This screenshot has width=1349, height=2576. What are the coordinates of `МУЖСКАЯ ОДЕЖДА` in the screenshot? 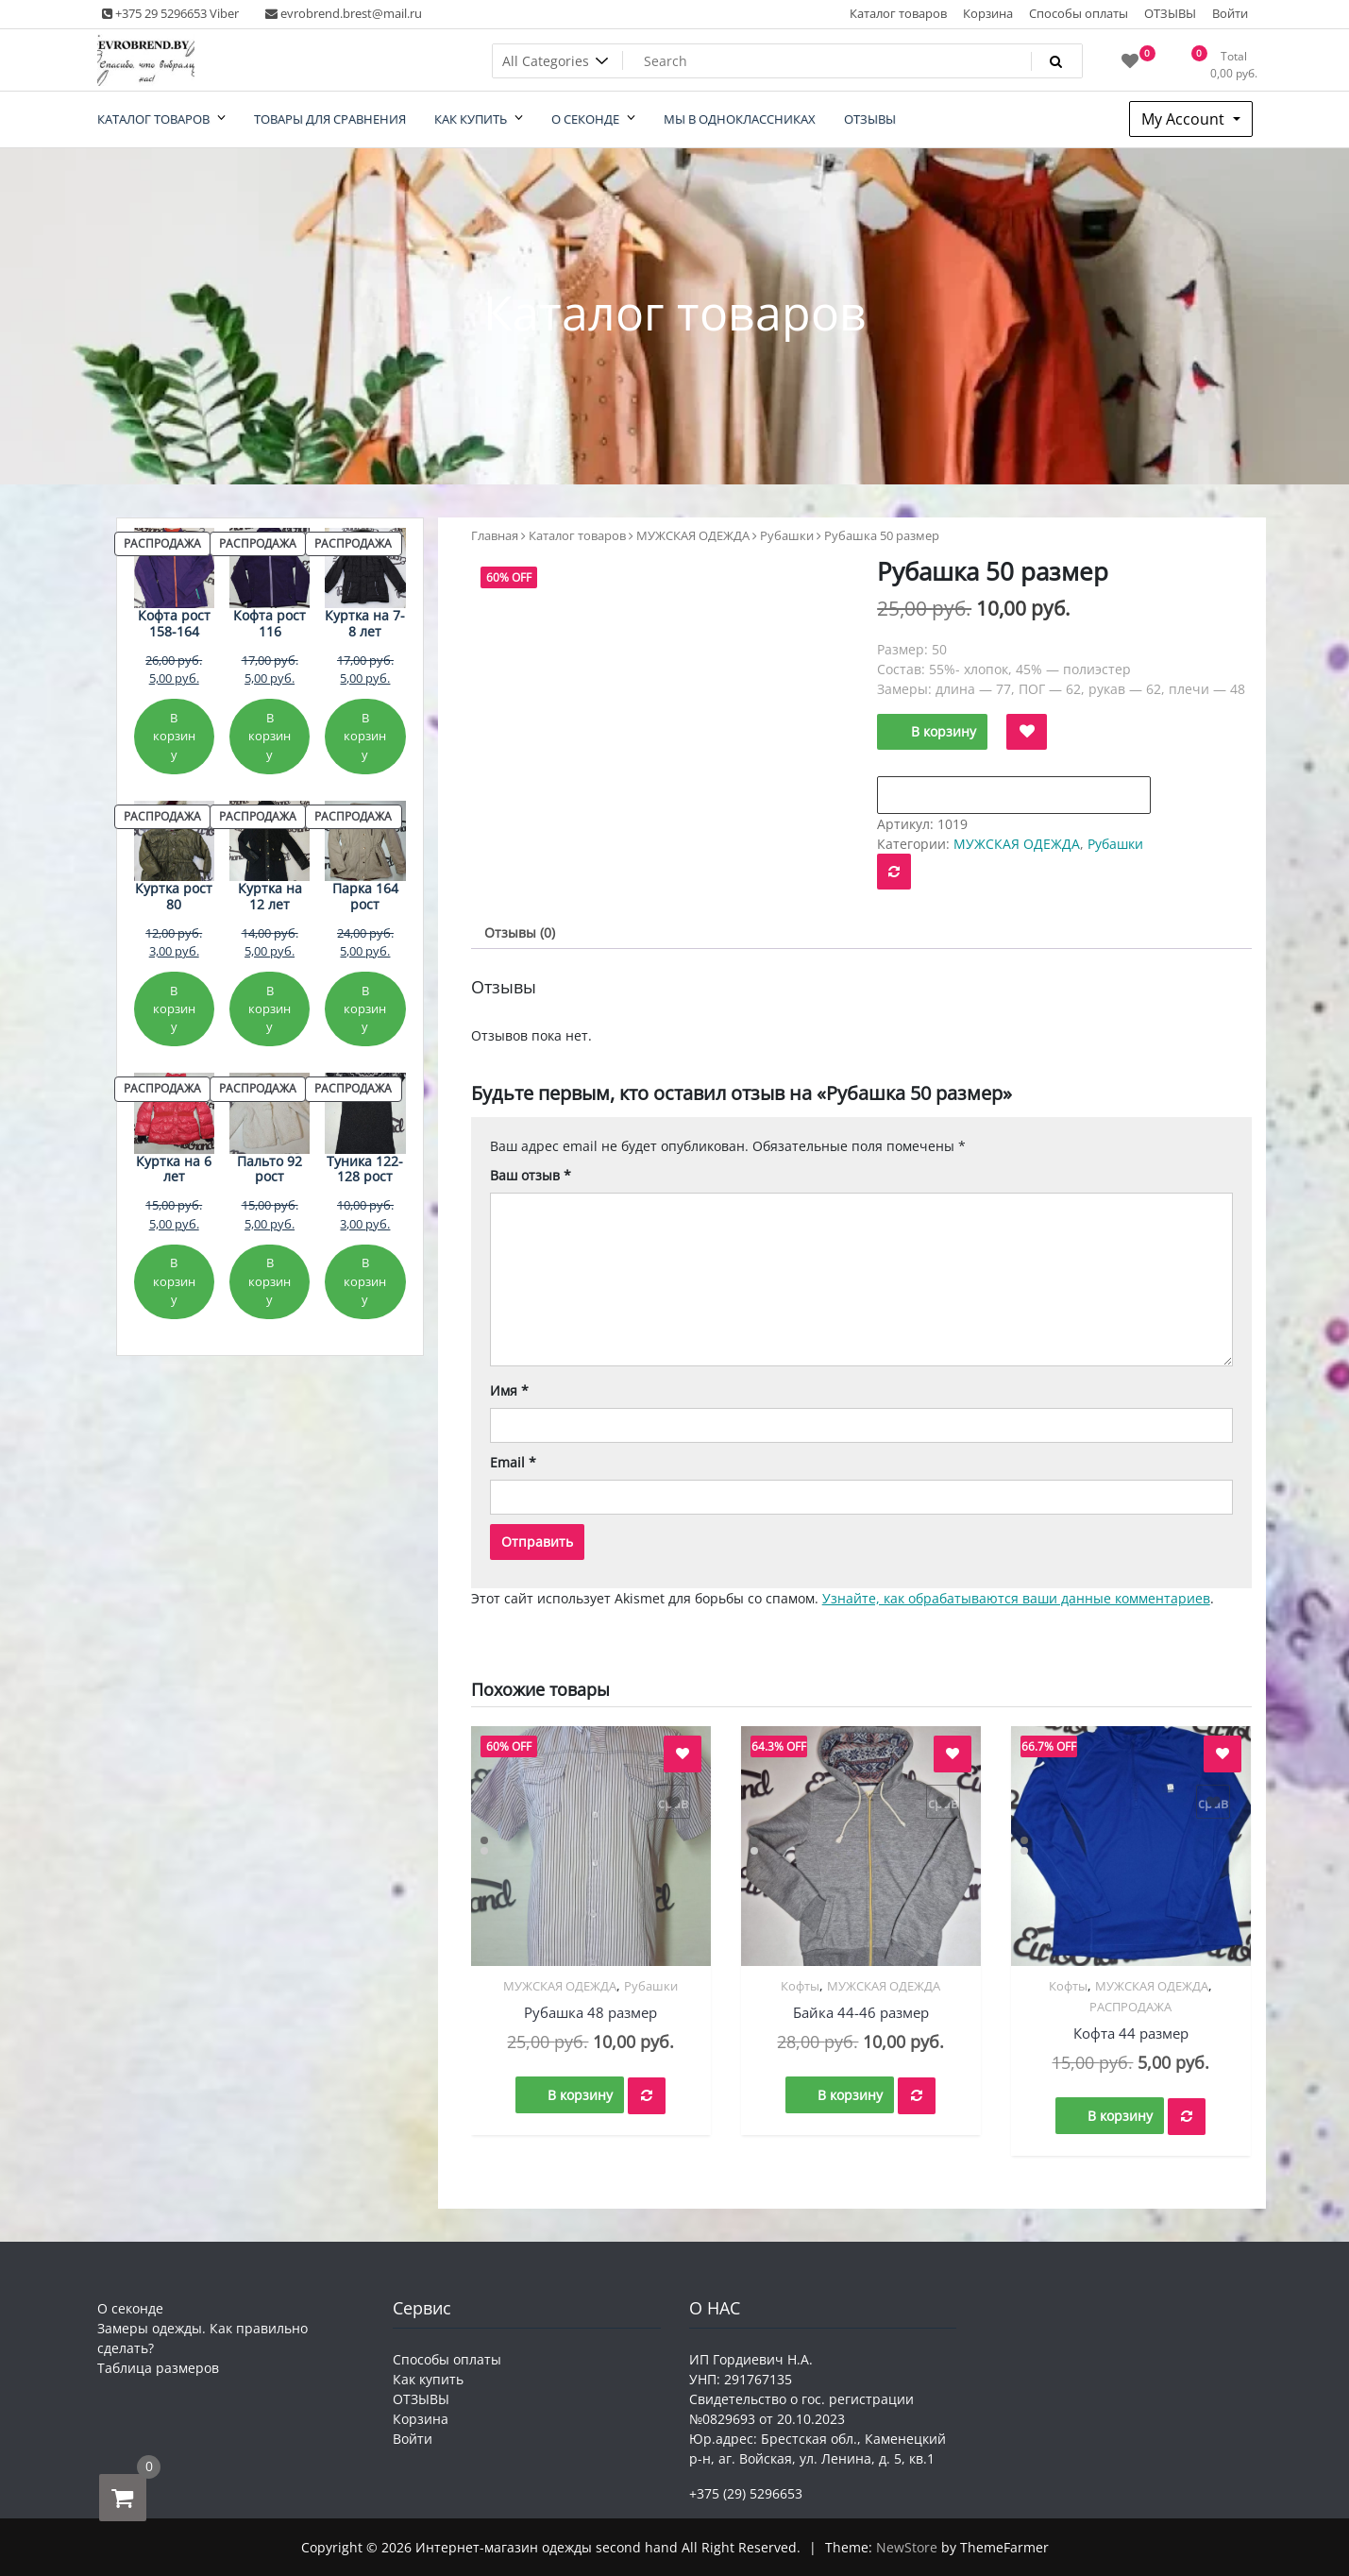 It's located at (693, 535).